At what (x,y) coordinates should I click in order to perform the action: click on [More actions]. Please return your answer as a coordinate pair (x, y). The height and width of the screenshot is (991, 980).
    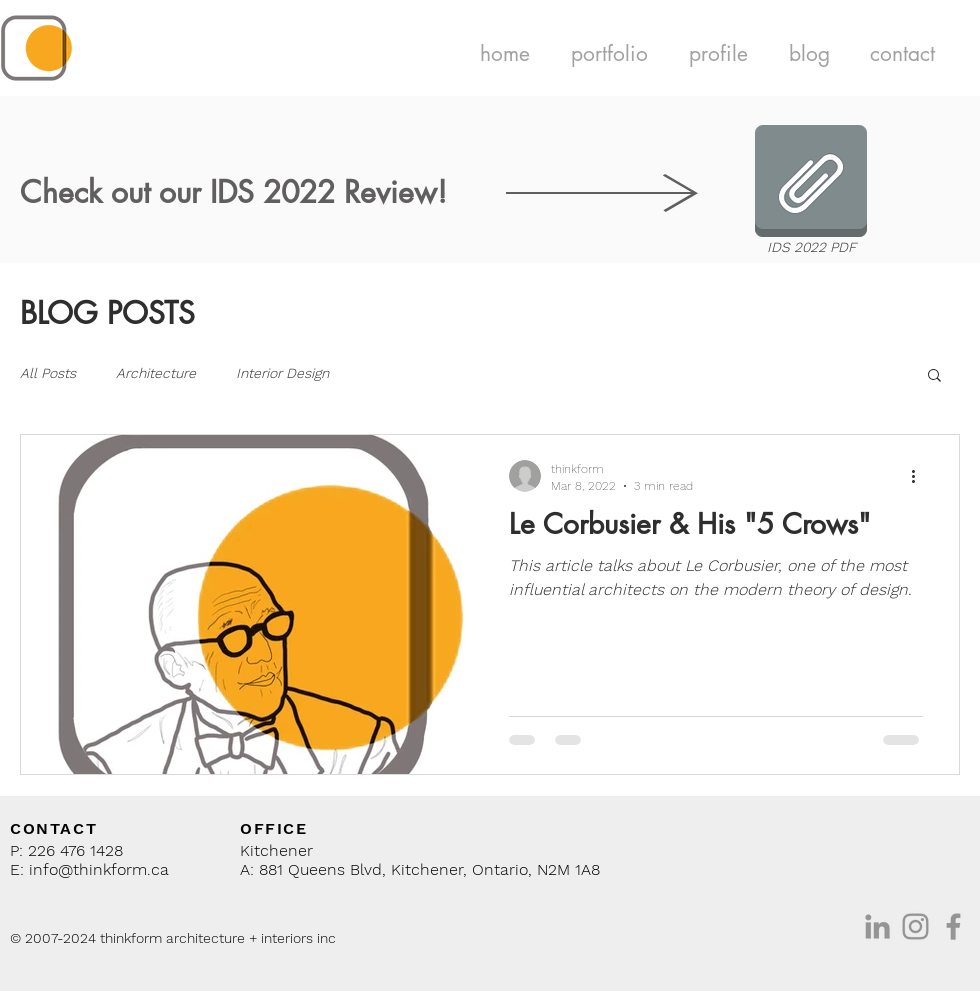
    Looking at the image, I should click on (920, 476).